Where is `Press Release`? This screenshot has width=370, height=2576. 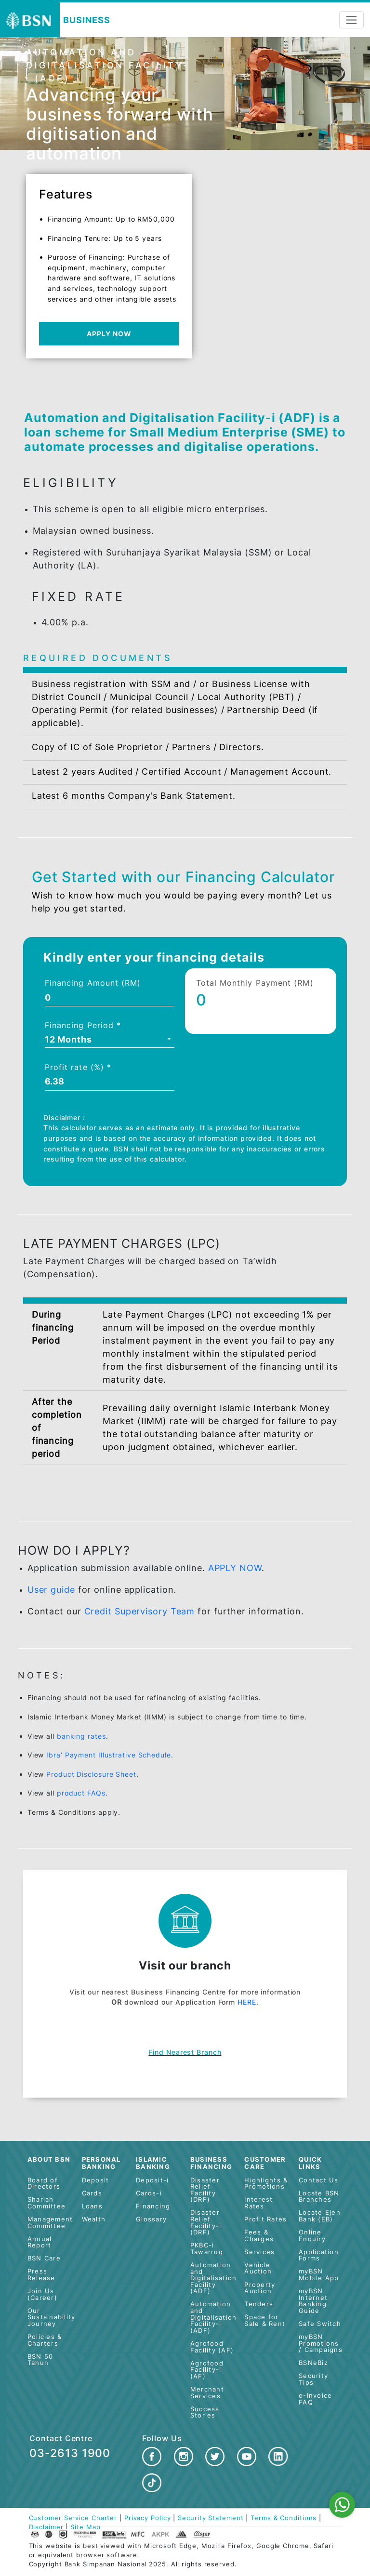
Press Release is located at coordinates (41, 2275).